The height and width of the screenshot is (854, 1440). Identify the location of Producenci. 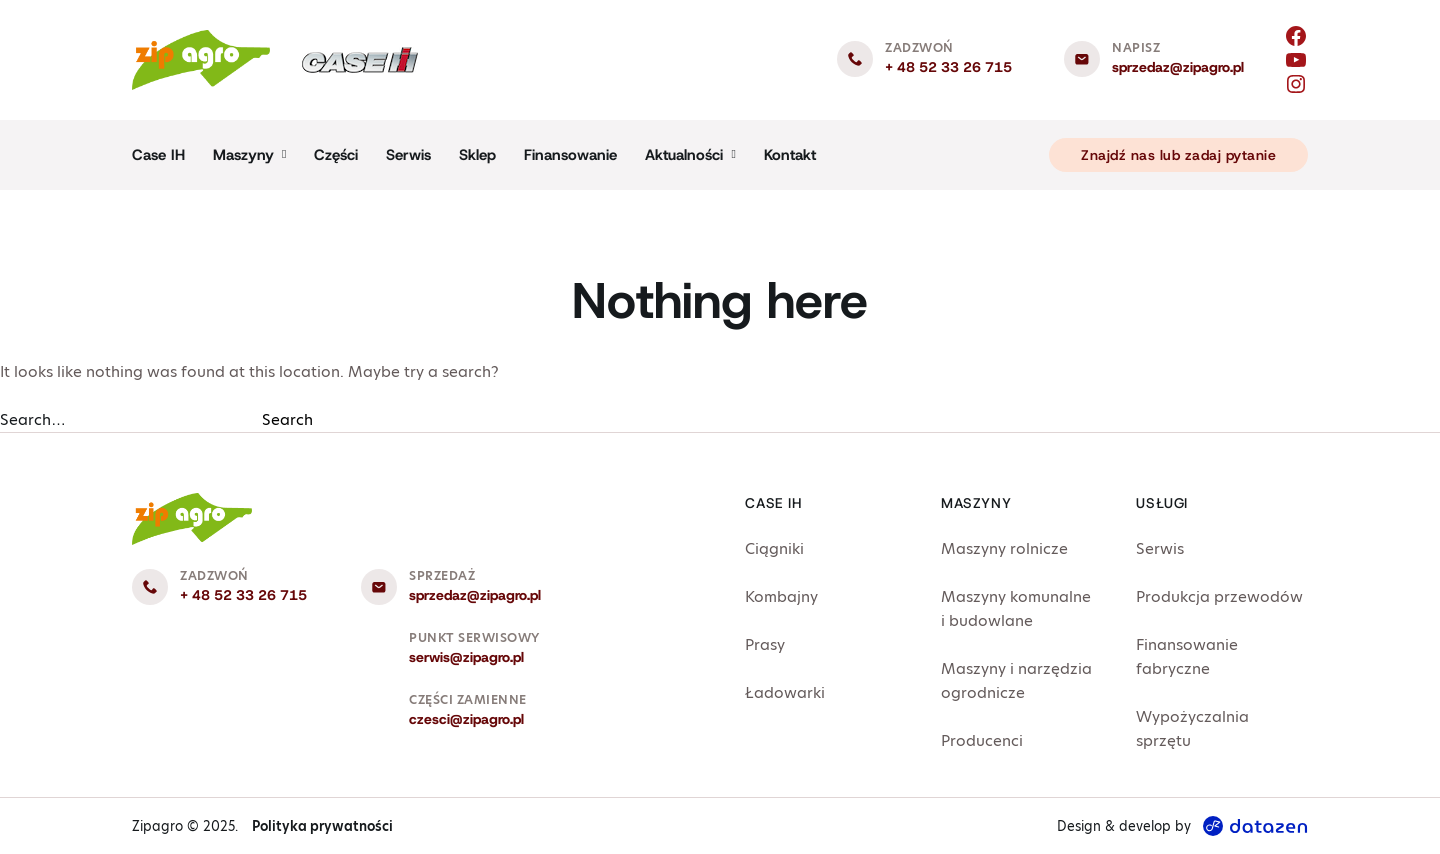
(982, 740).